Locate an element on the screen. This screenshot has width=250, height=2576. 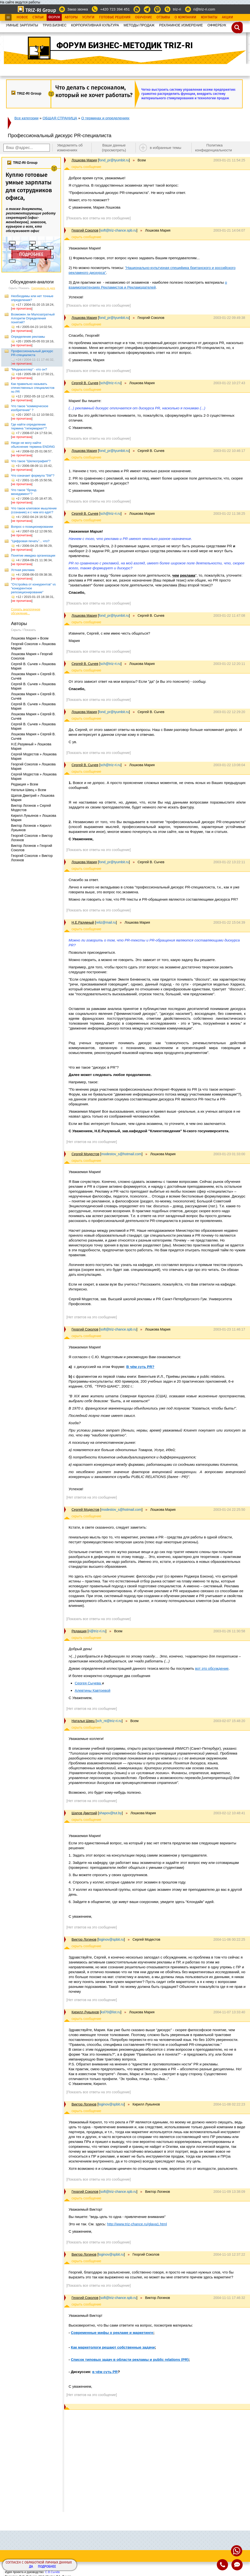
Сортировать по дате is located at coordinates (43, 288).